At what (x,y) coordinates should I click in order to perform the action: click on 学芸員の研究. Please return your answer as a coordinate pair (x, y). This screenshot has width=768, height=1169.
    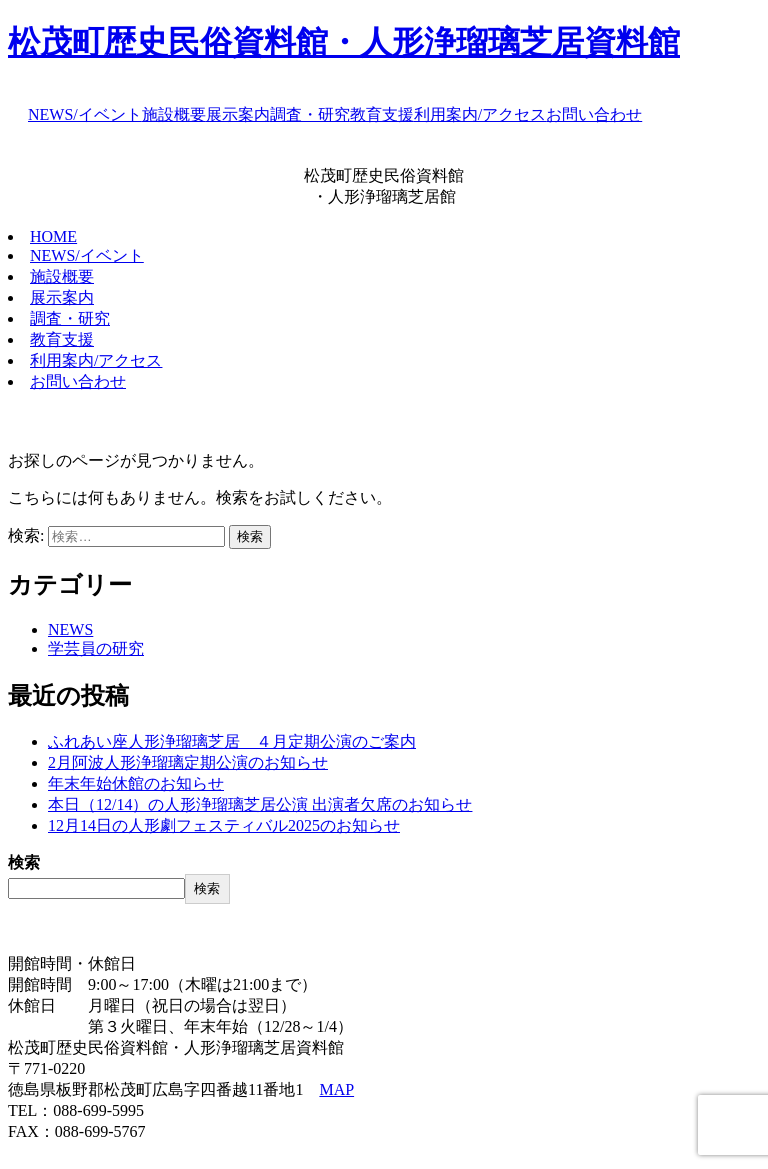
    Looking at the image, I should click on (96, 648).